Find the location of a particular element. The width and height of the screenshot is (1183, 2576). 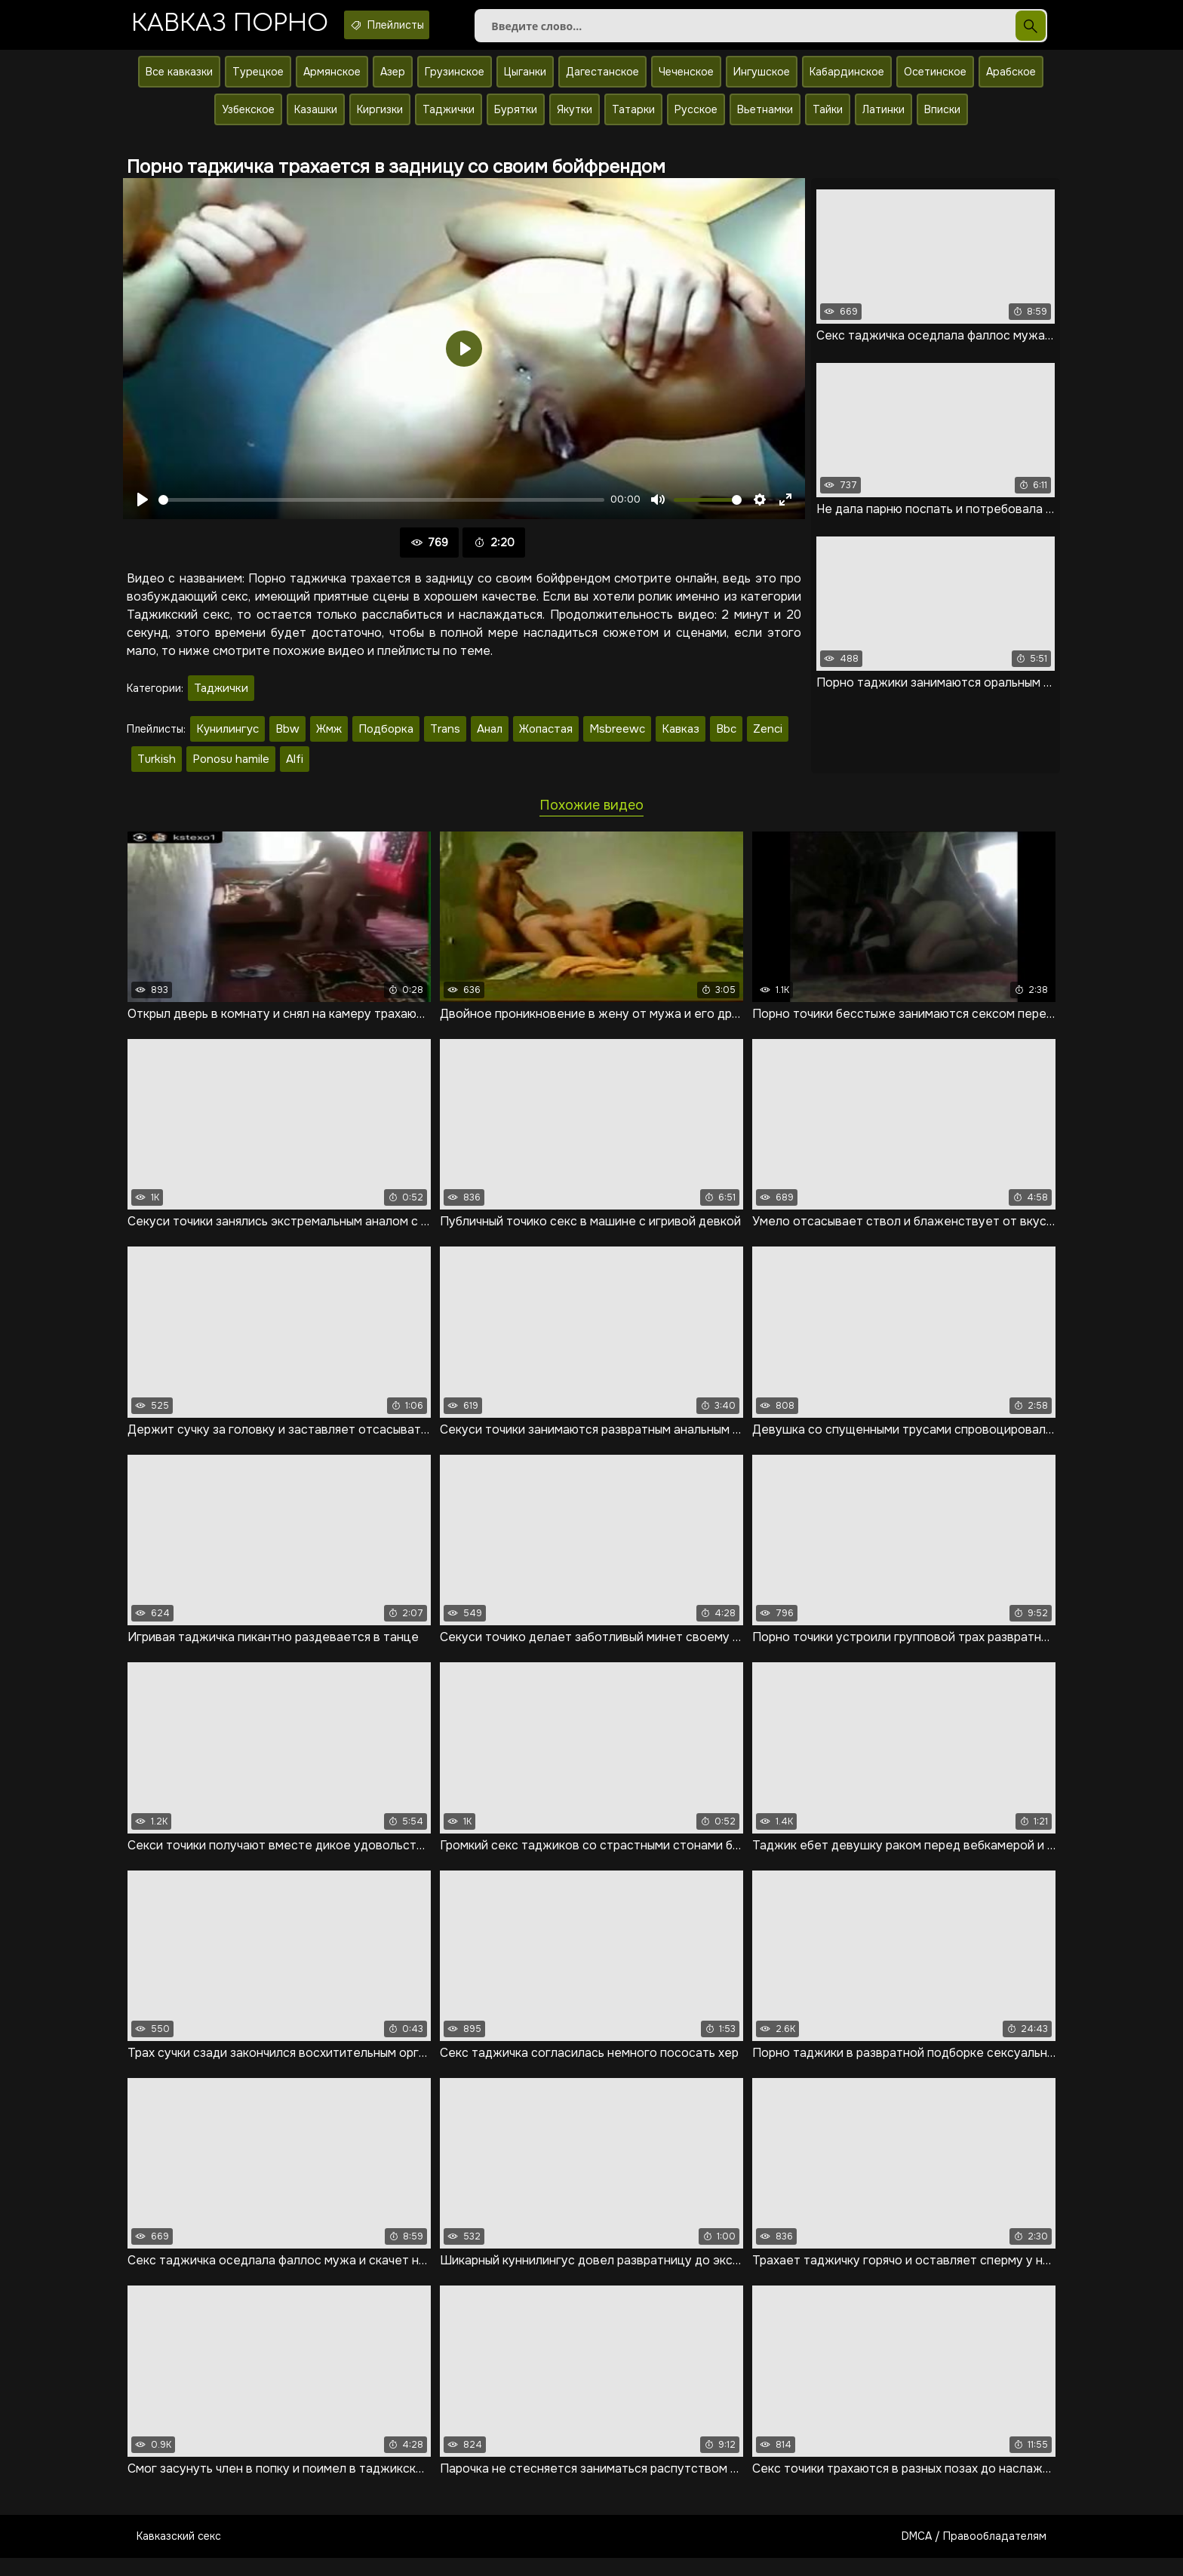

Кавказ is located at coordinates (680, 737).